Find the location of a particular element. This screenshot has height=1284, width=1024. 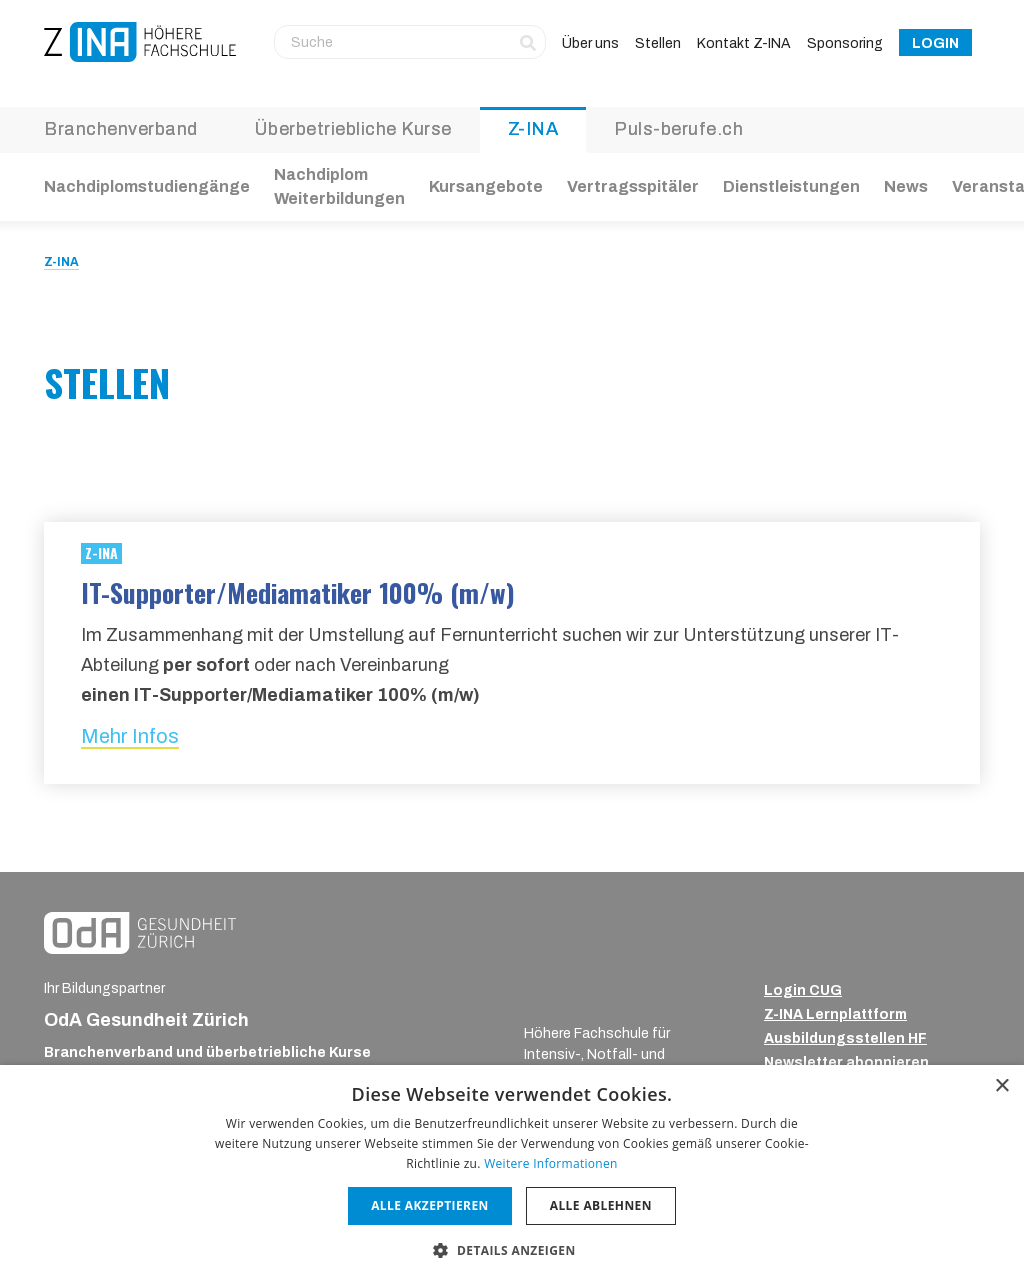

Vertragsspitäler is located at coordinates (633, 186).